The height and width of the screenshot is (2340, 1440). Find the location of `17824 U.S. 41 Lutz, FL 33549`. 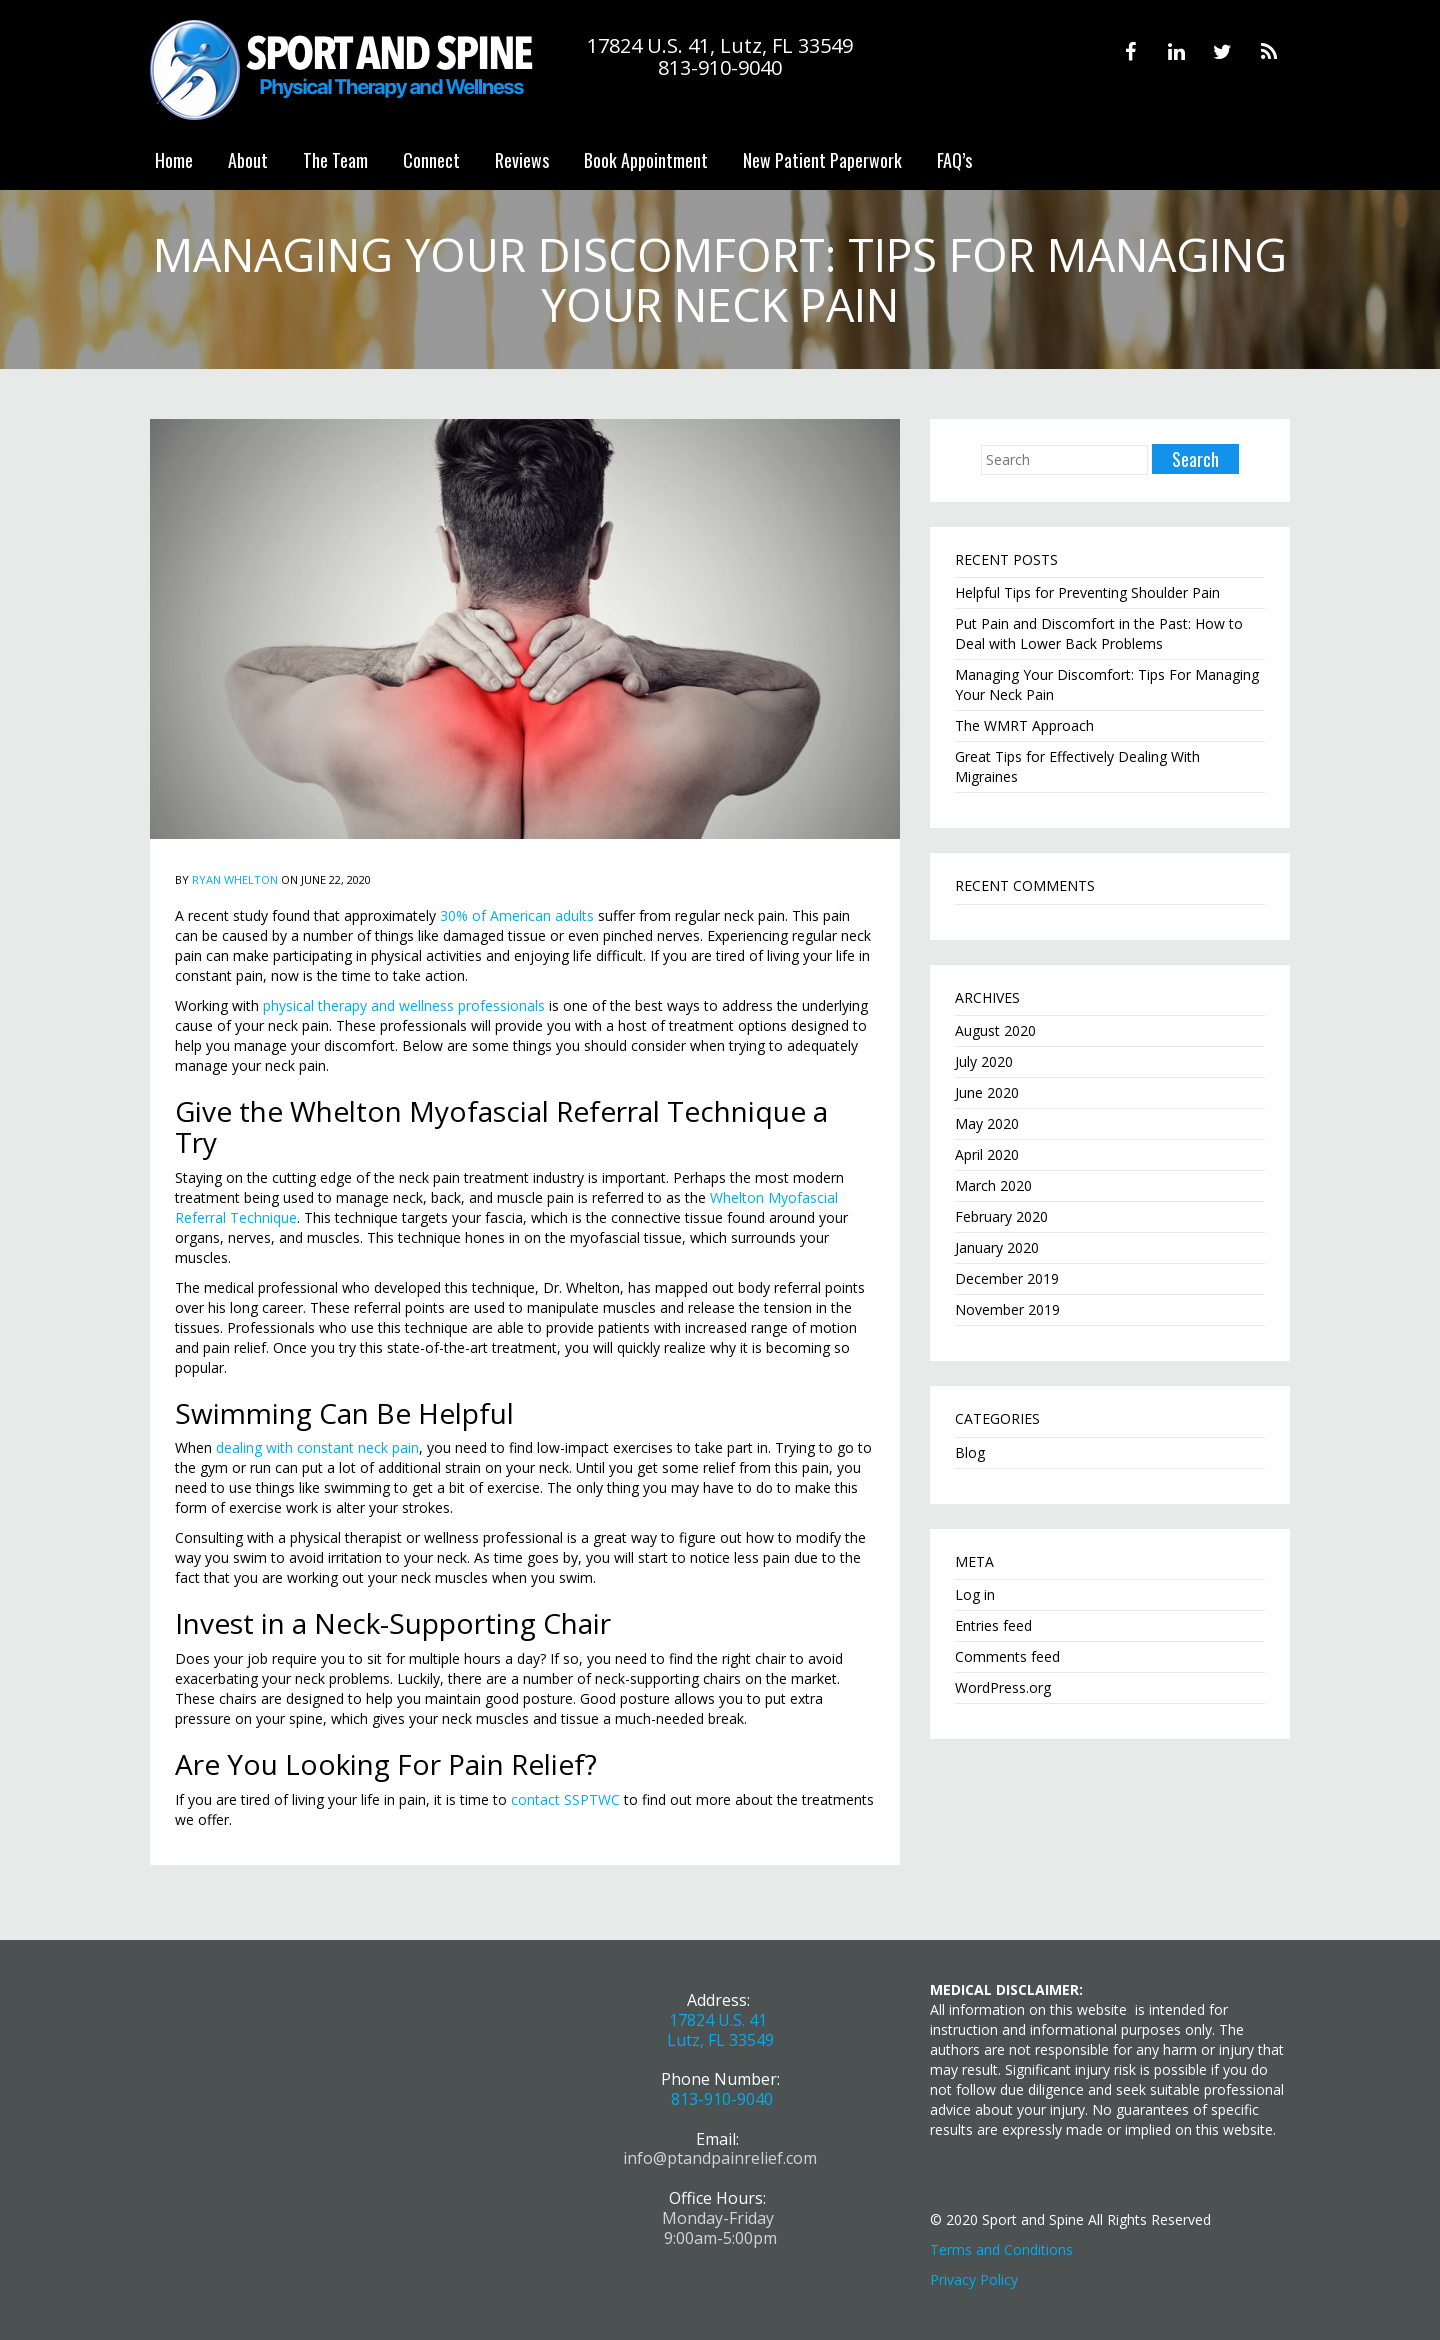

17824 U.S. 41 Lutz, FL 33549 is located at coordinates (720, 2030).